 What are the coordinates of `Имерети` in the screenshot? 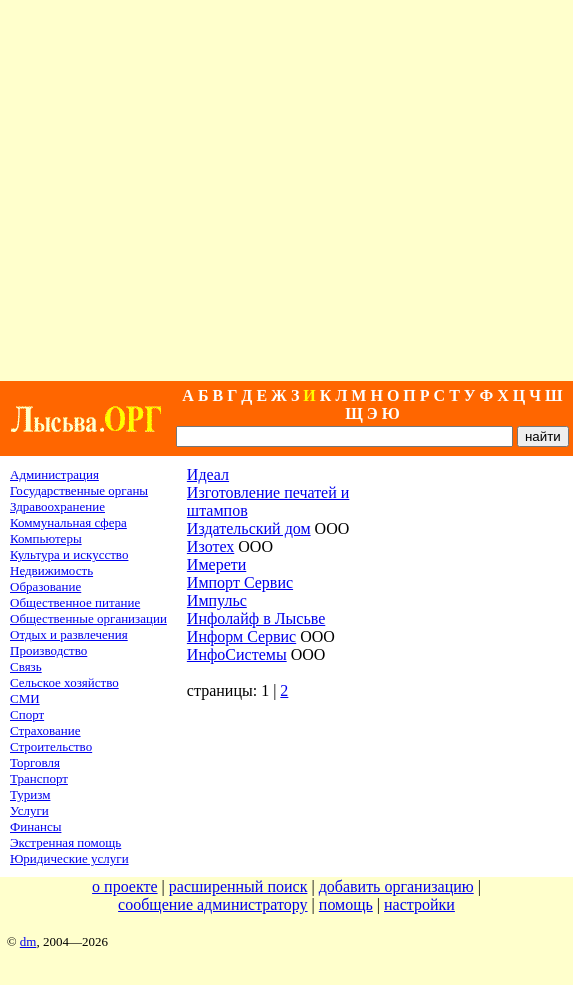 It's located at (216, 564).